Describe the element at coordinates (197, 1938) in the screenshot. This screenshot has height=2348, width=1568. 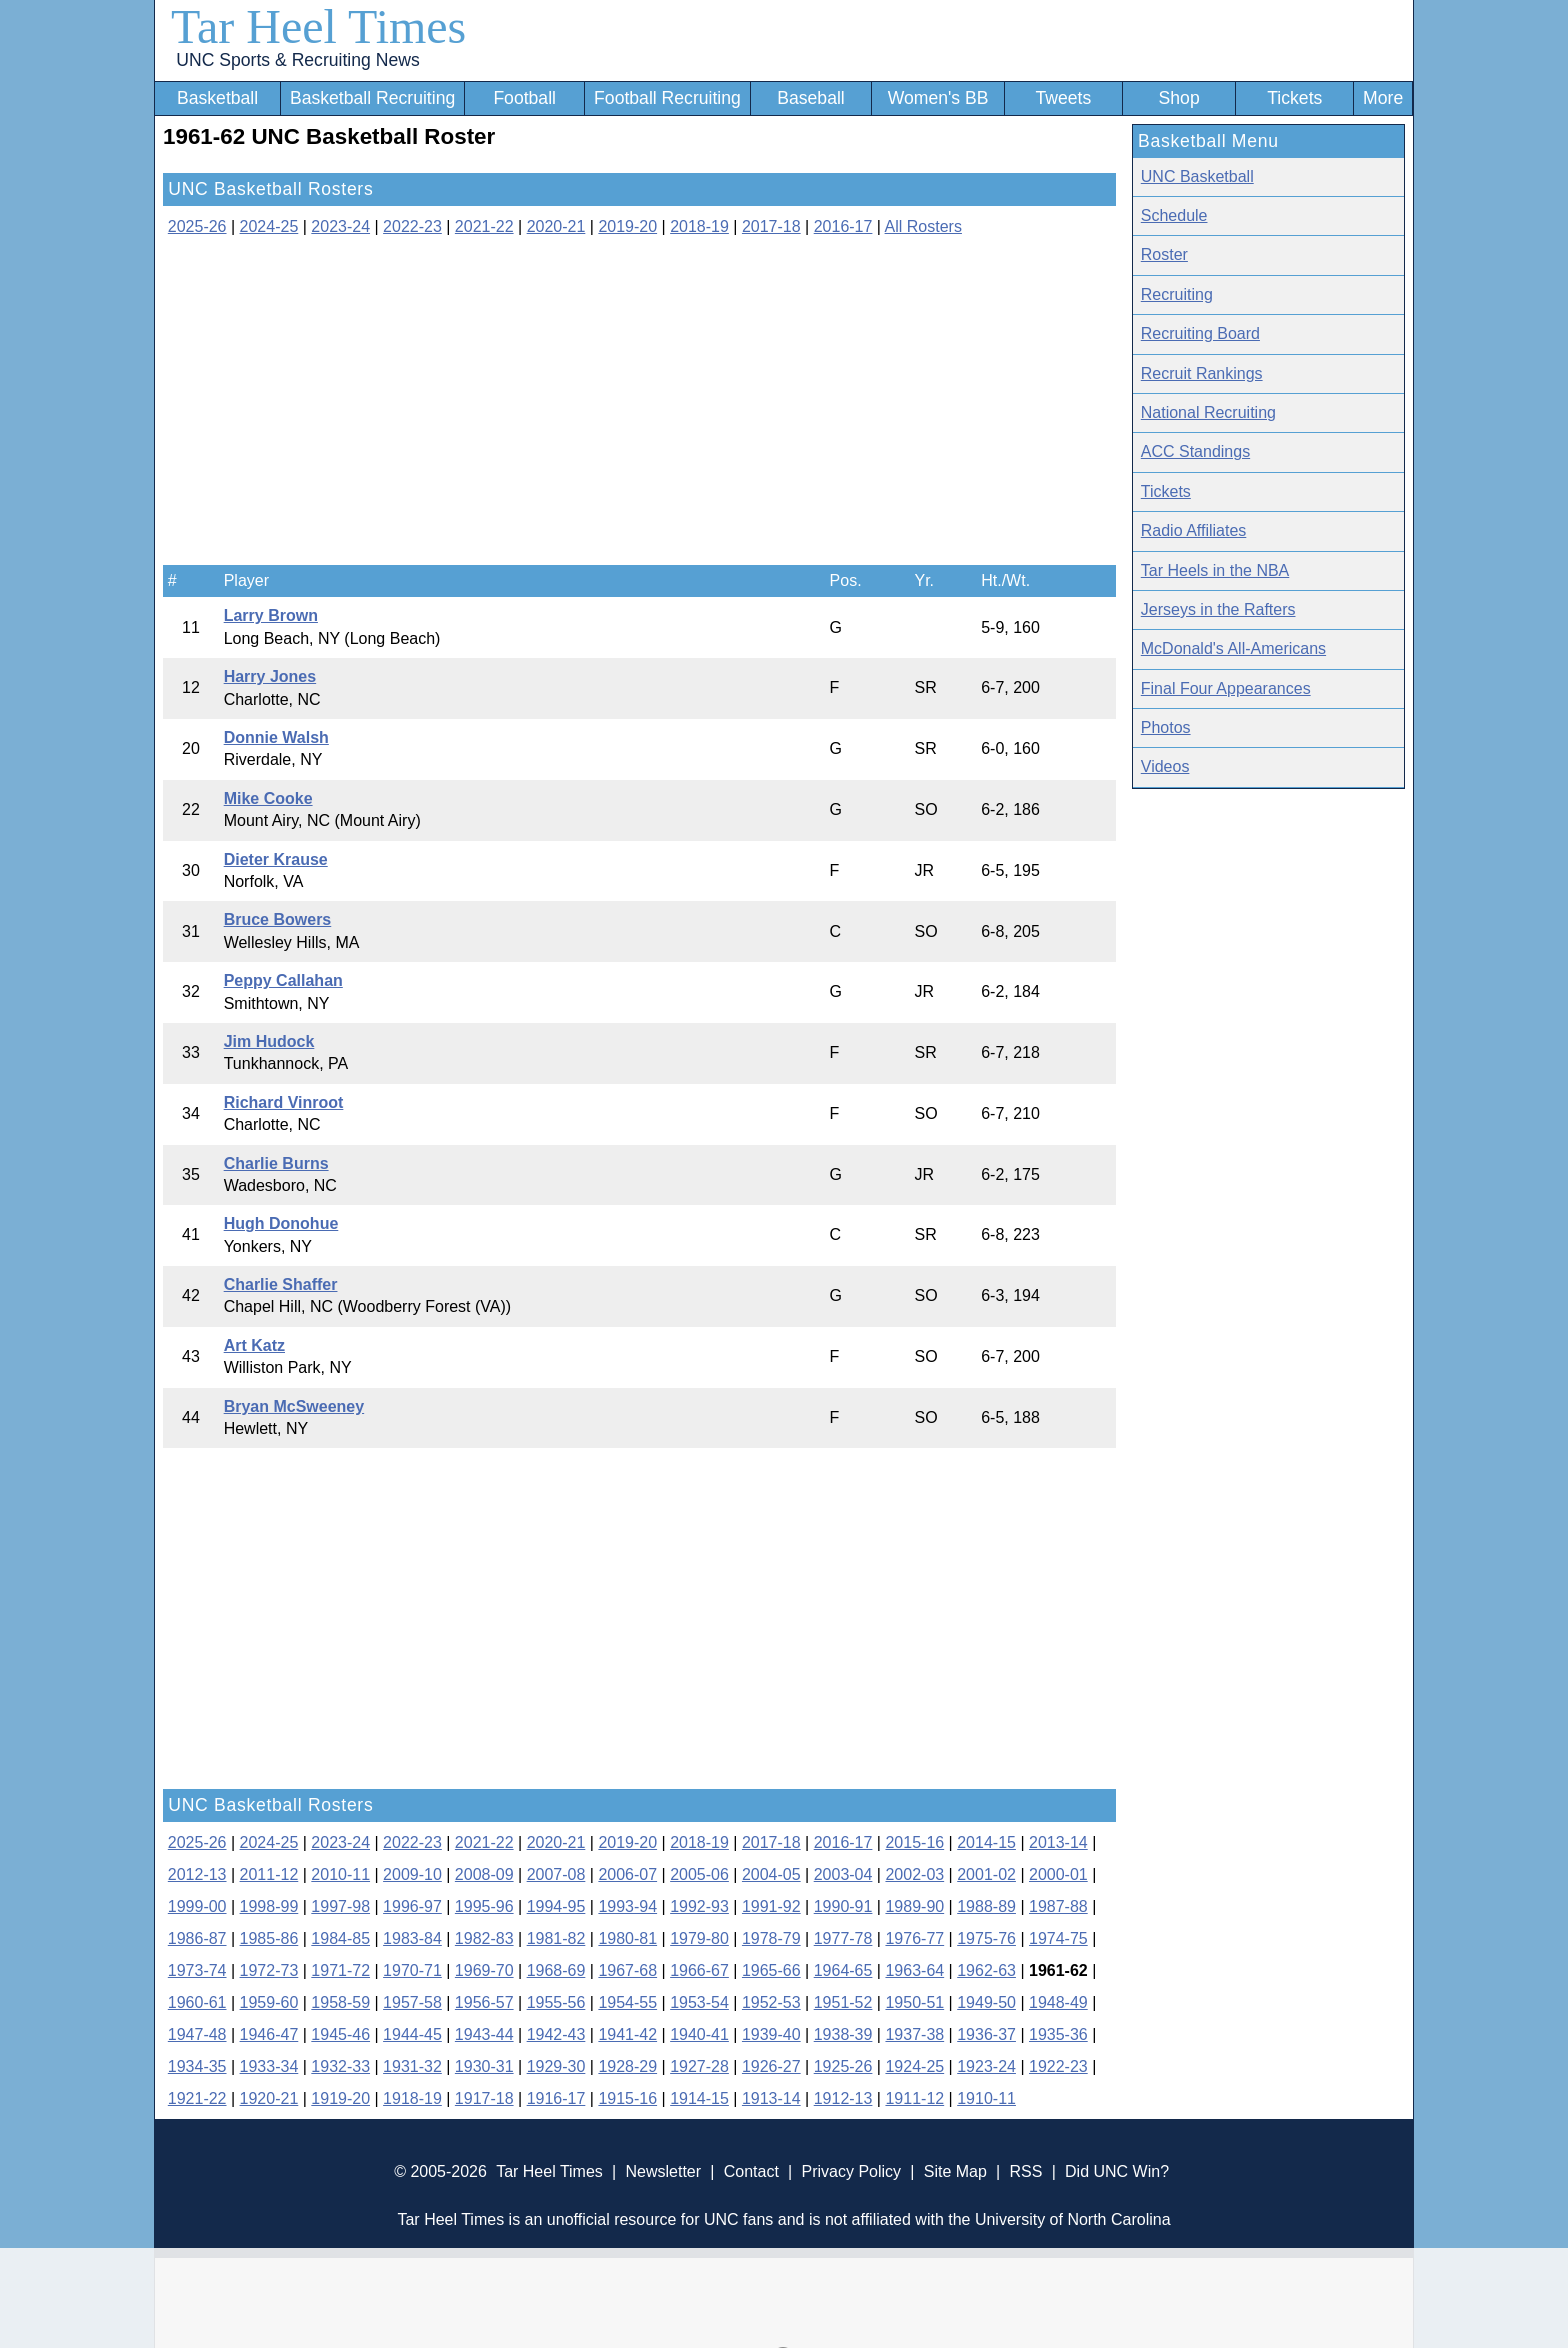
I see `1986-87` at that location.